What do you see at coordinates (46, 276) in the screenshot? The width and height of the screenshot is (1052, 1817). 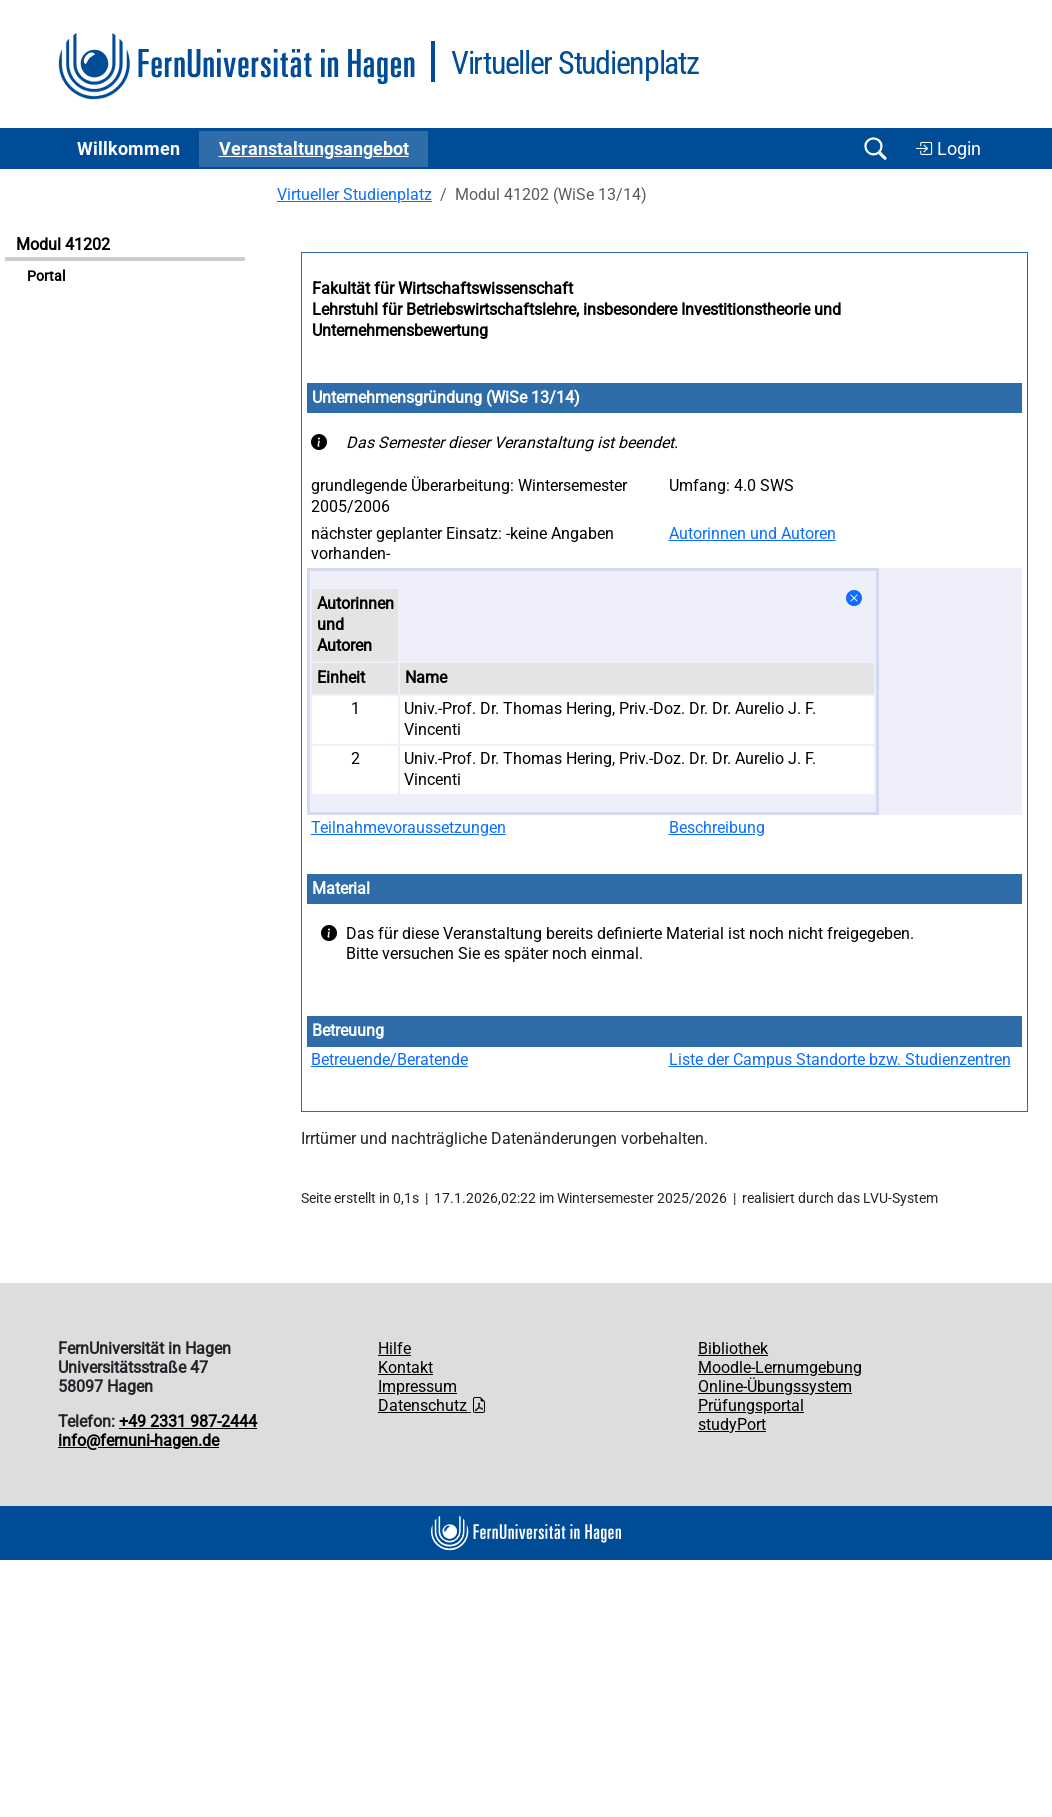 I see `Portal` at bounding box center [46, 276].